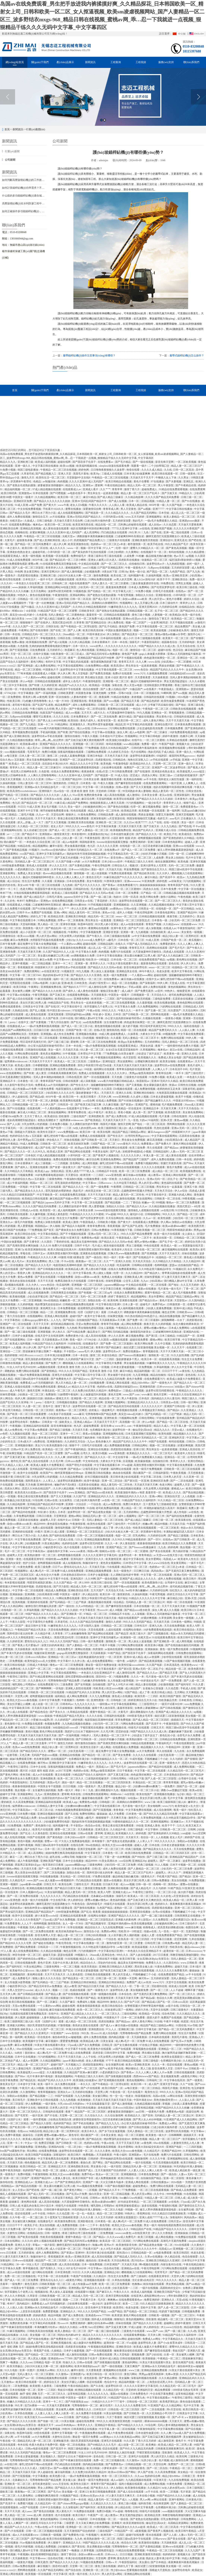 This screenshot has height=2576, width=206. Describe the element at coordinates (172, 1104) in the screenshot. I see `毛片视频免费观看` at that location.